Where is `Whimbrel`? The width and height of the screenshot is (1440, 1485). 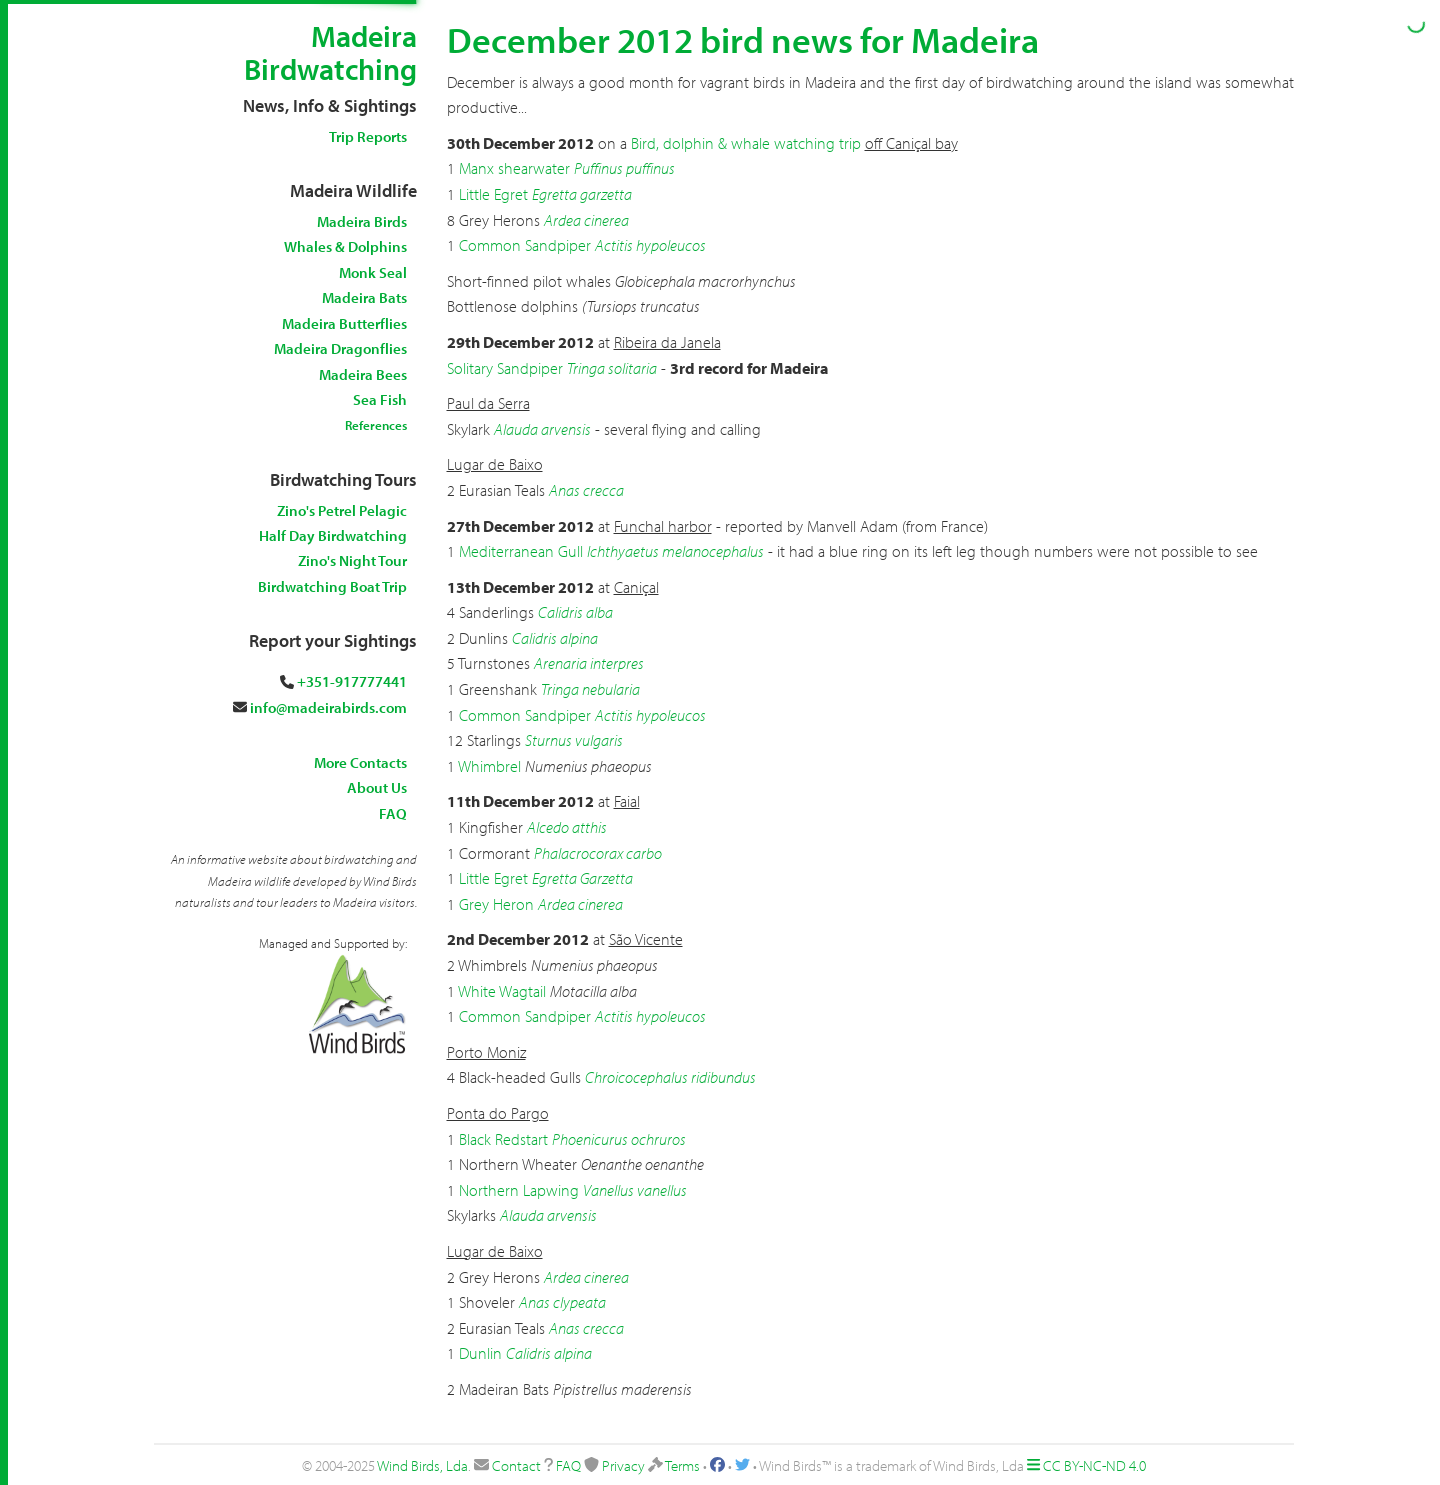
Whimbrel is located at coordinates (489, 766).